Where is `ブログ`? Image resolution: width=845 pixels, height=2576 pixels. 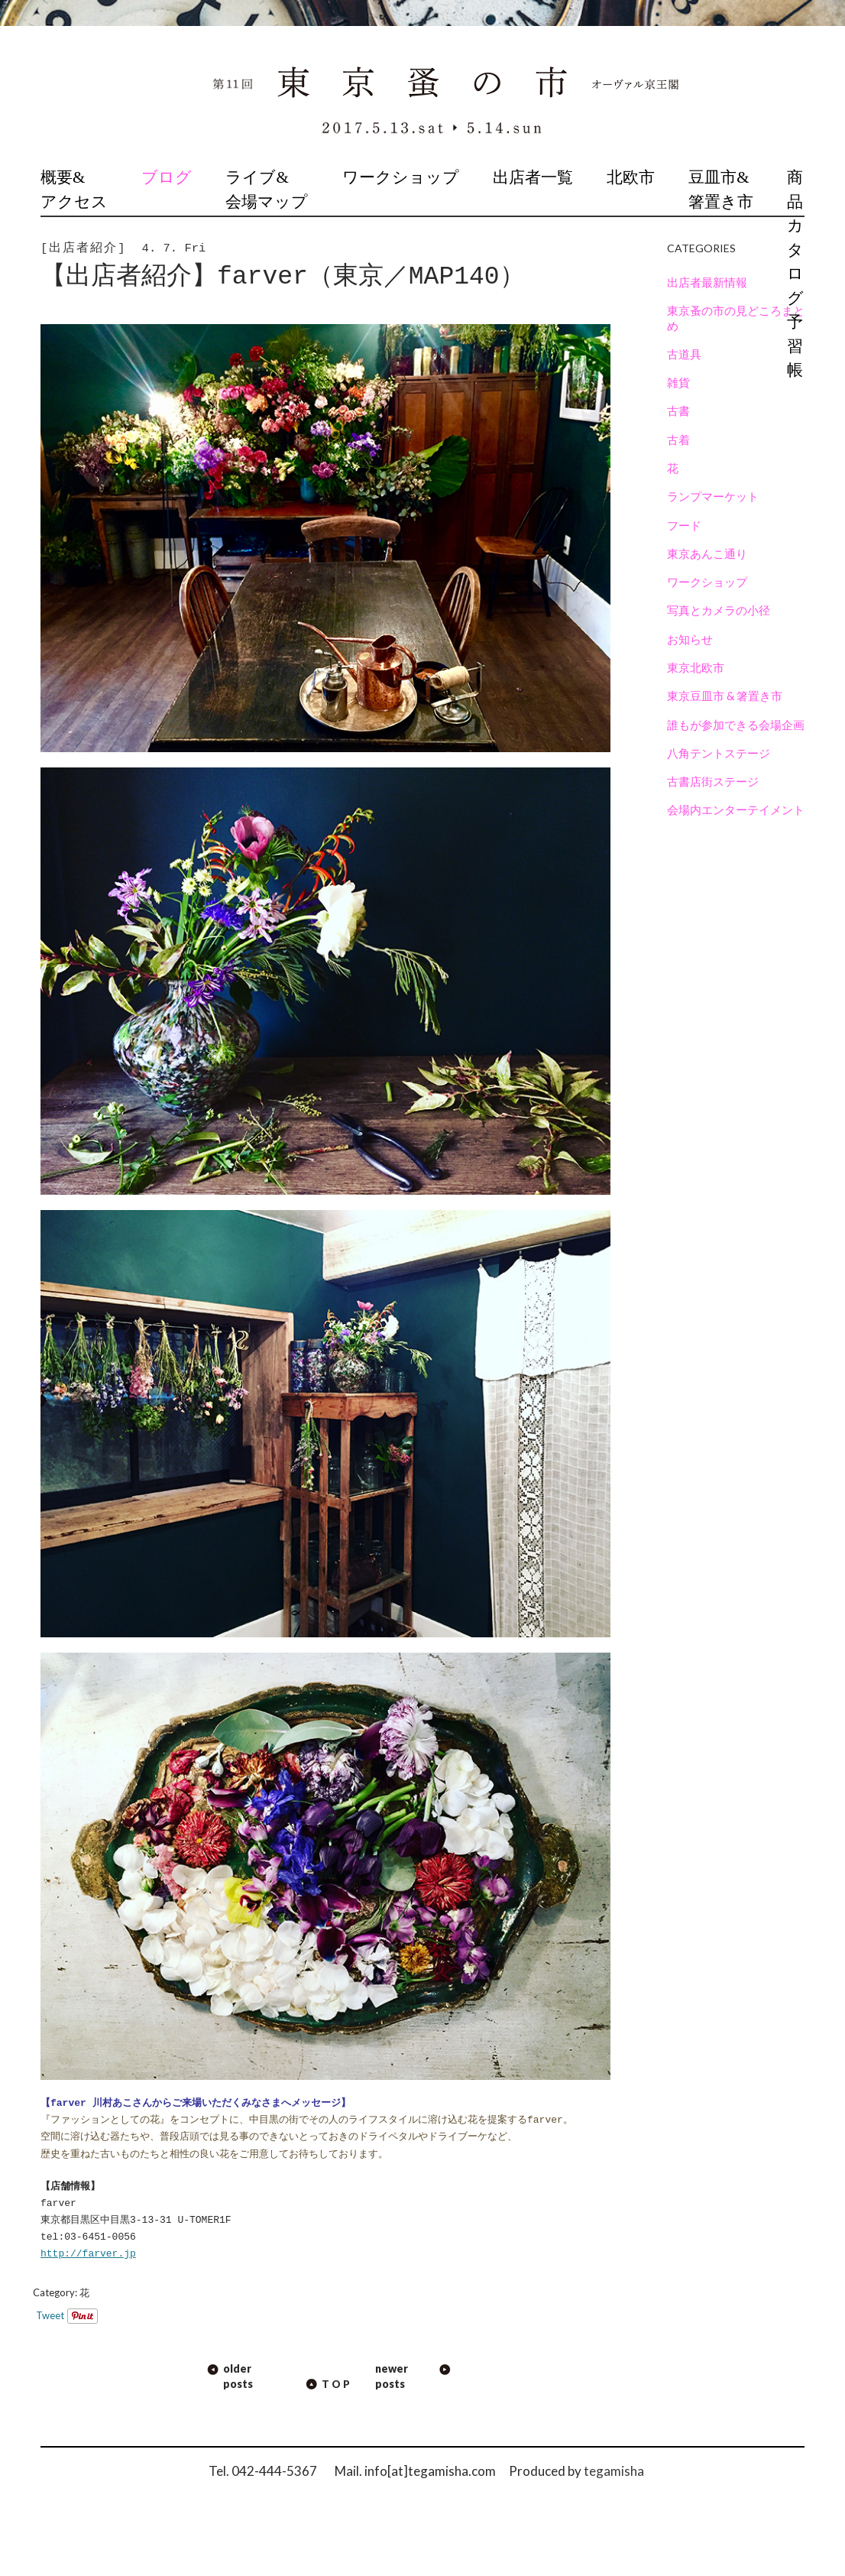 ブログ is located at coordinates (166, 177).